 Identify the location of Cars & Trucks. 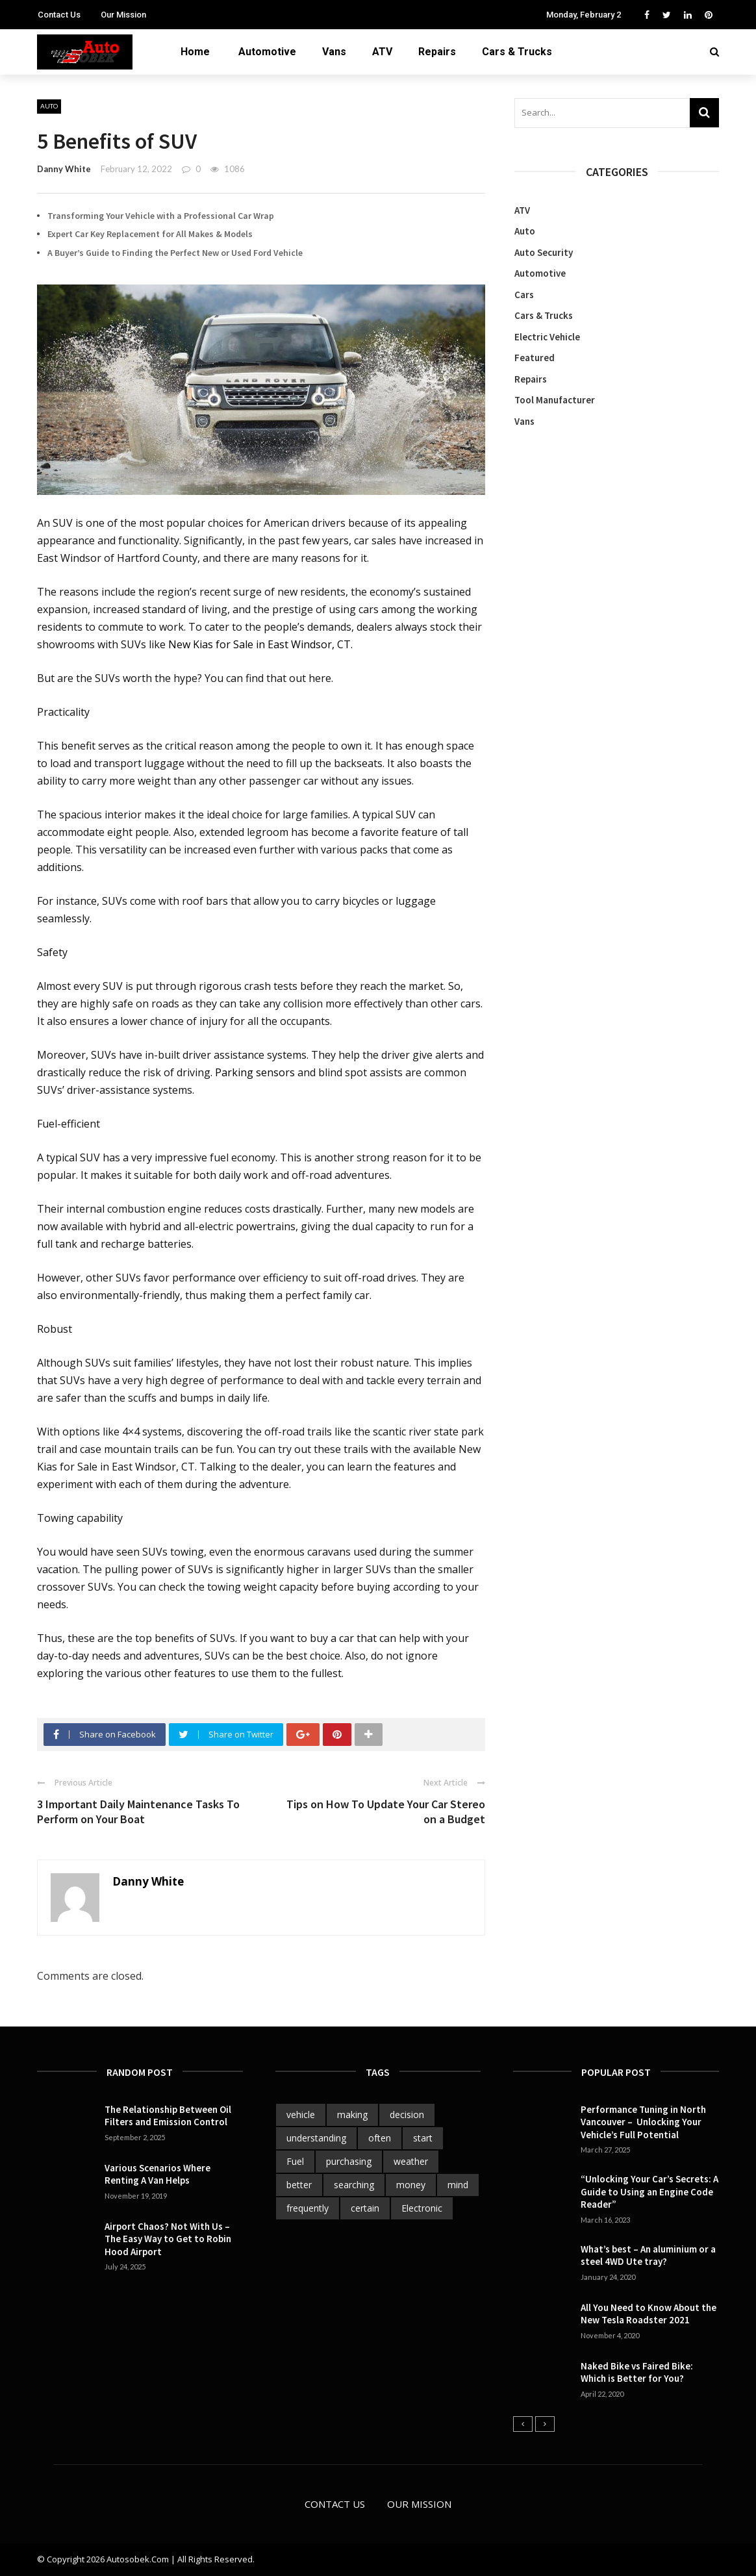
(517, 51).